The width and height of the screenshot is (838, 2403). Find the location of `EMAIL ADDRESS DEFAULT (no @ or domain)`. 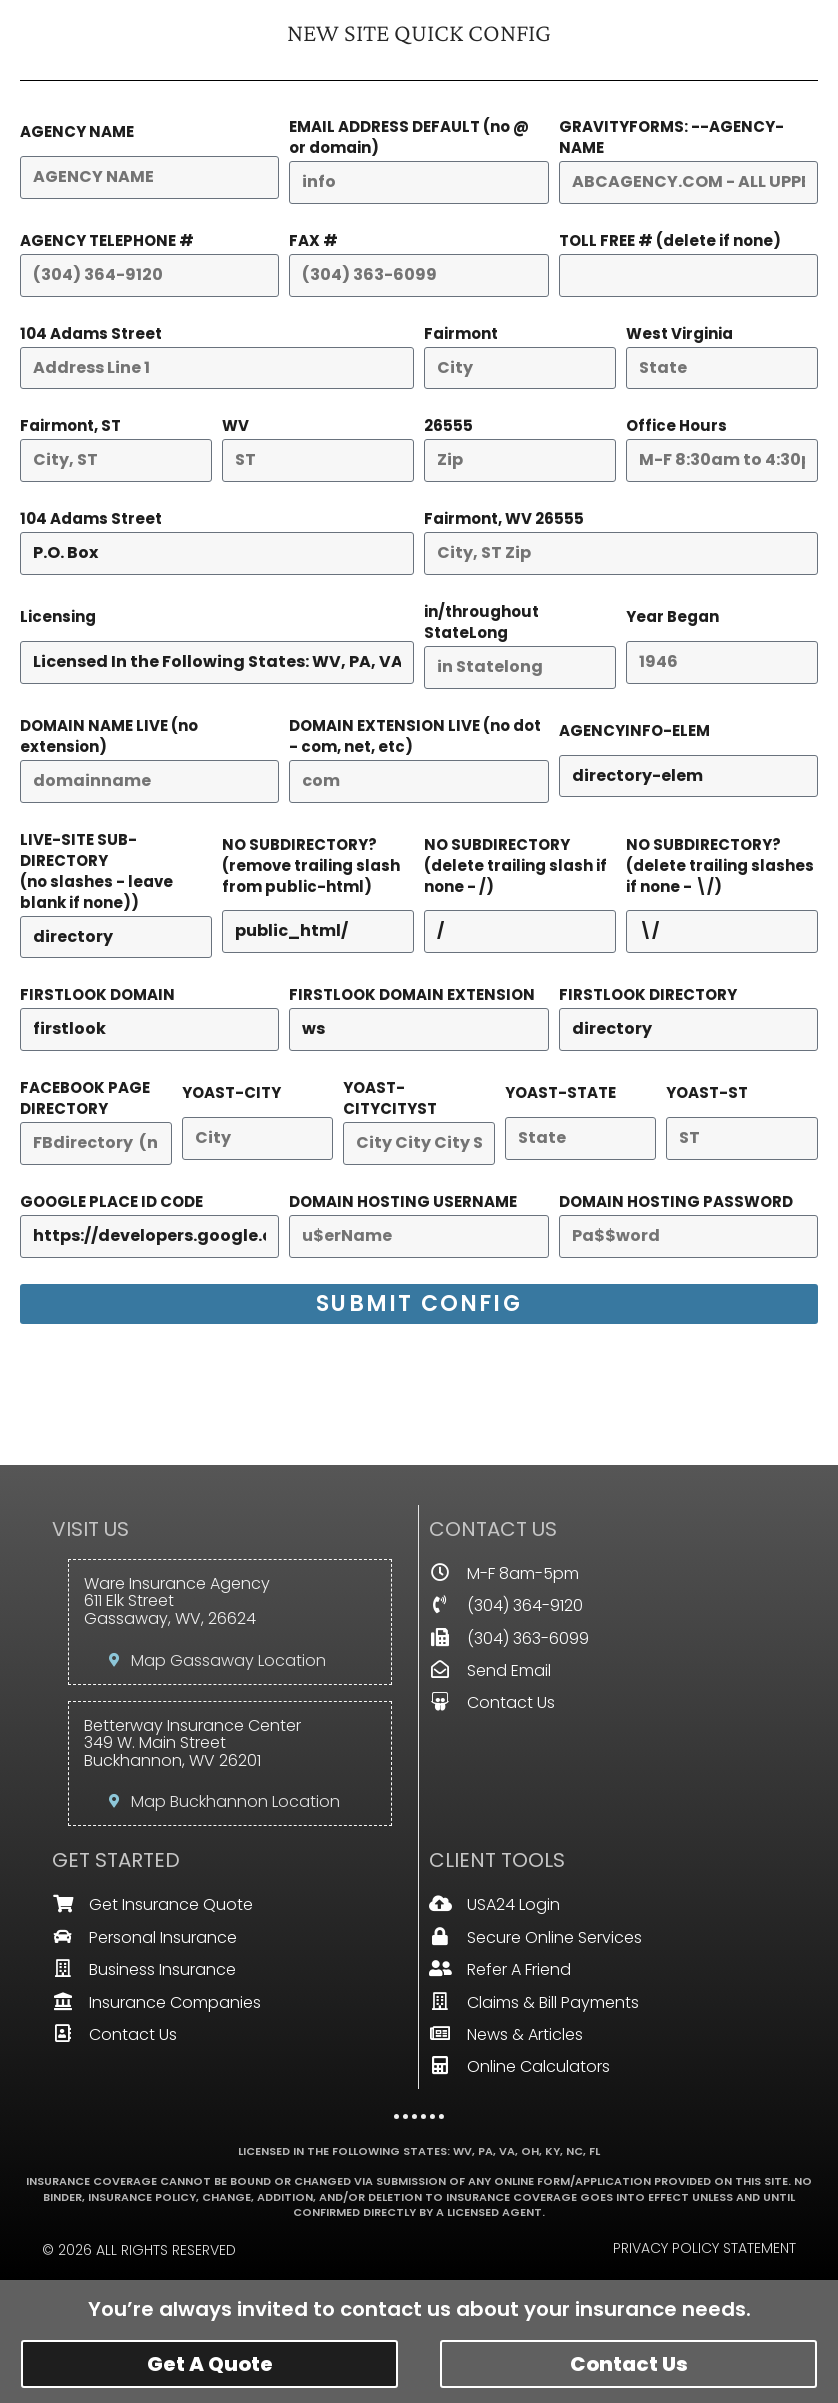

EMAIL ADDRESS DEFAULT (no @ or domain) is located at coordinates (409, 137).